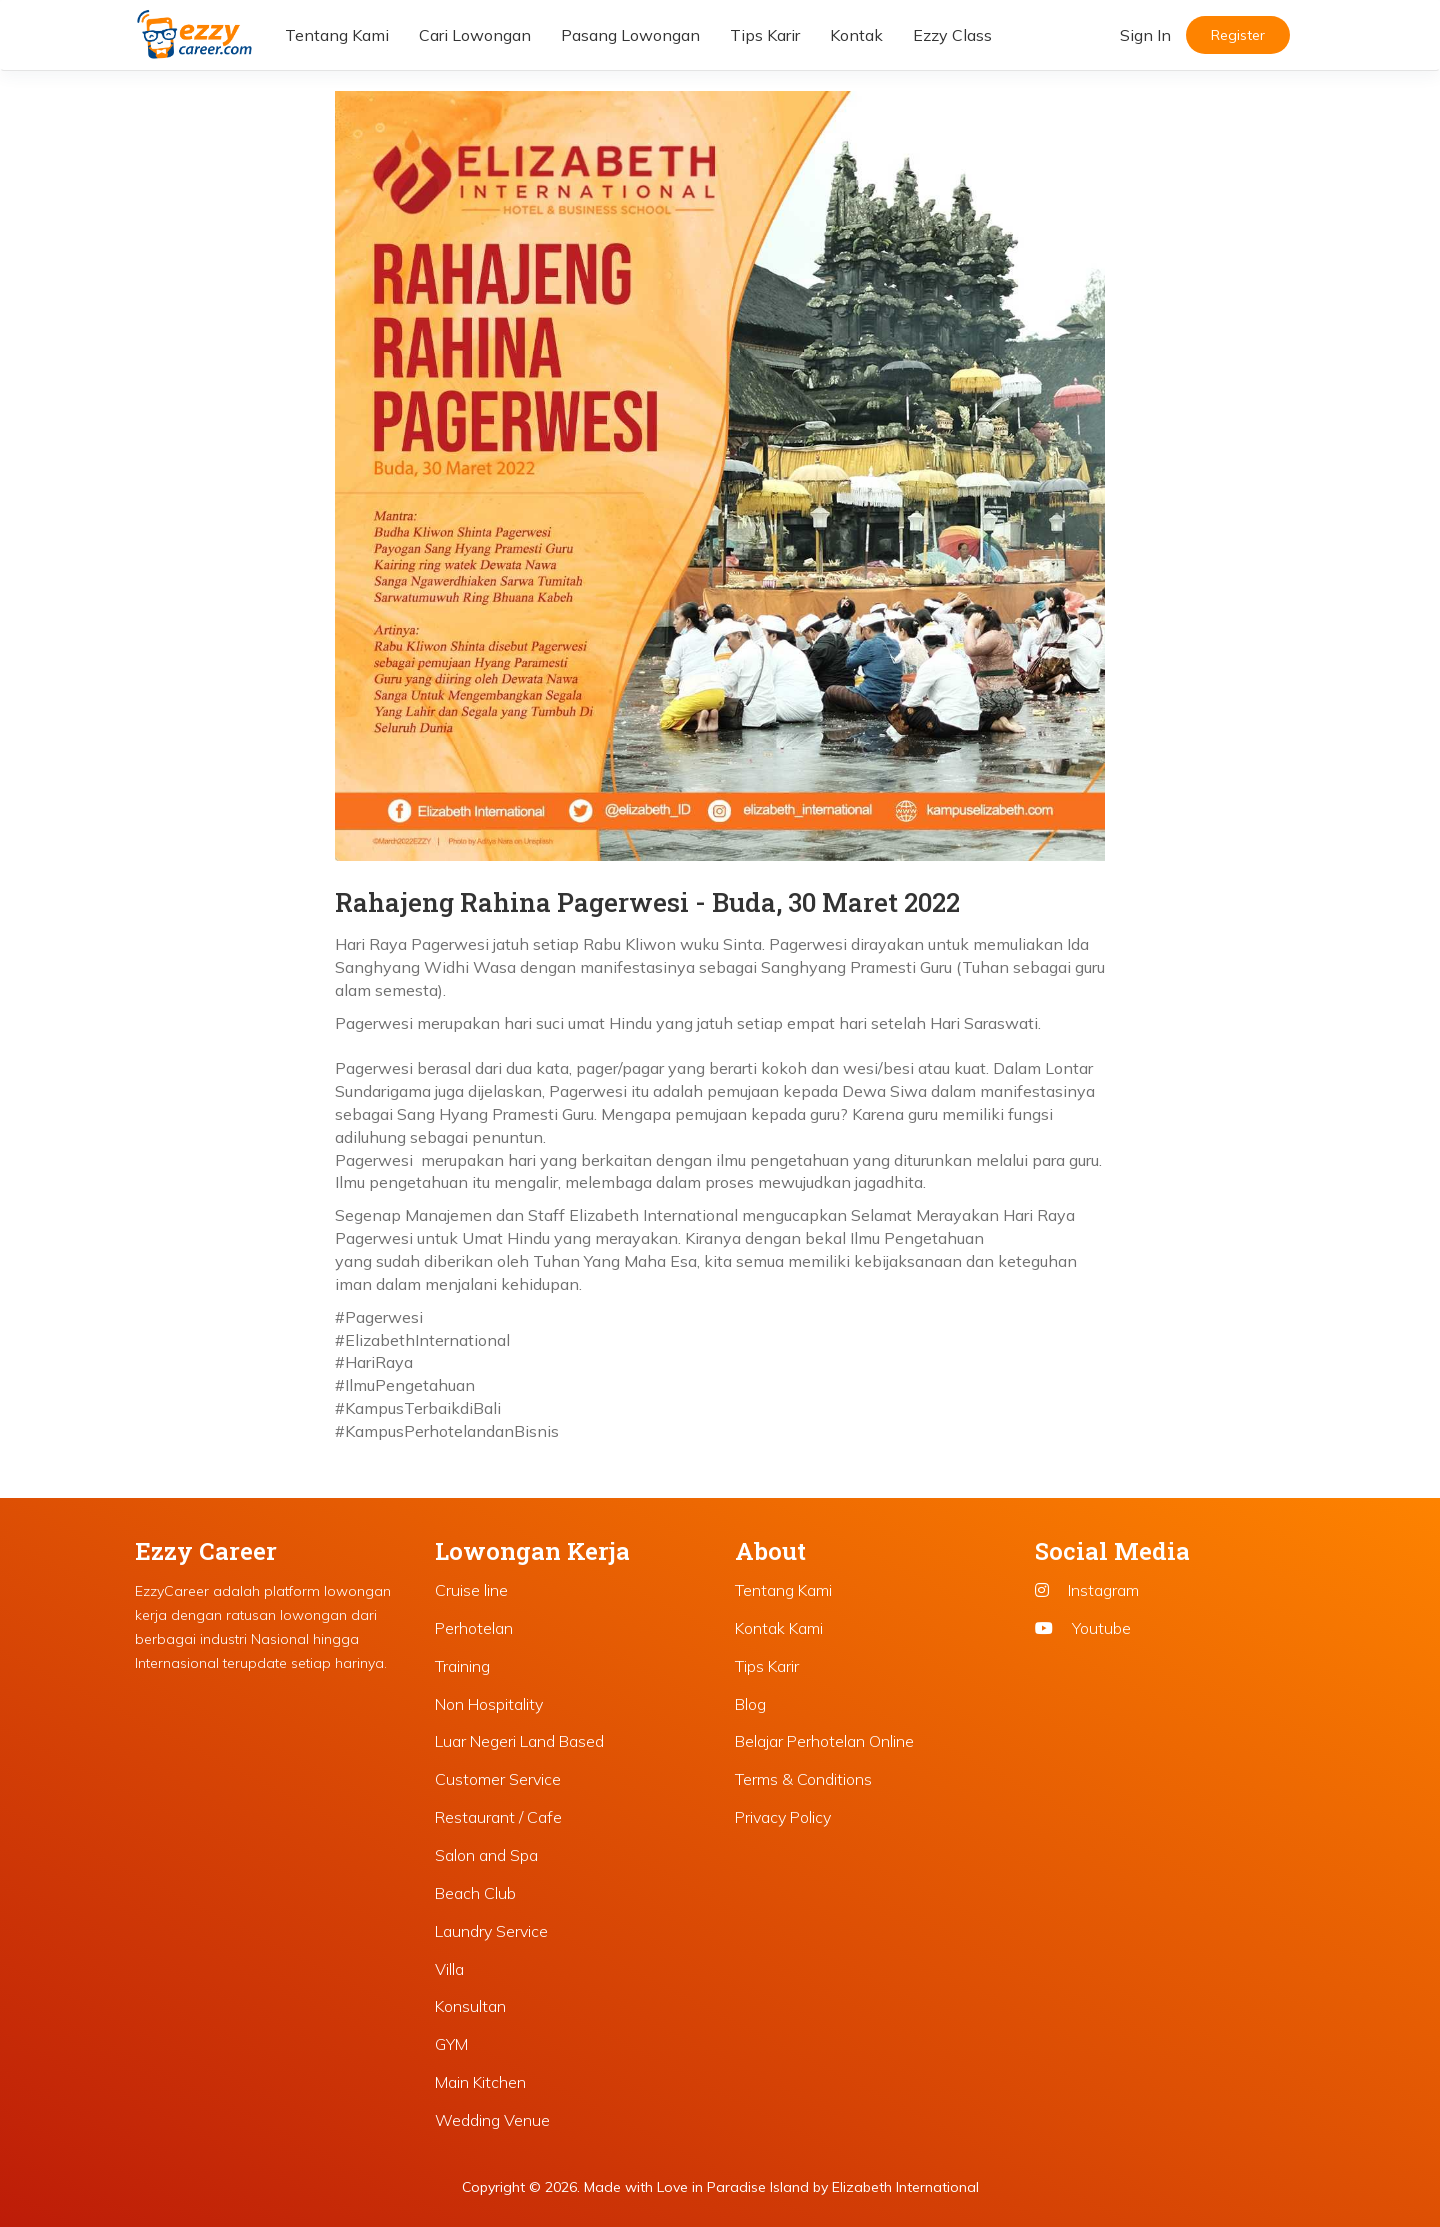 This screenshot has height=2227, width=1440. Describe the element at coordinates (630, 35) in the screenshot. I see `Pasang Lowongan` at that location.